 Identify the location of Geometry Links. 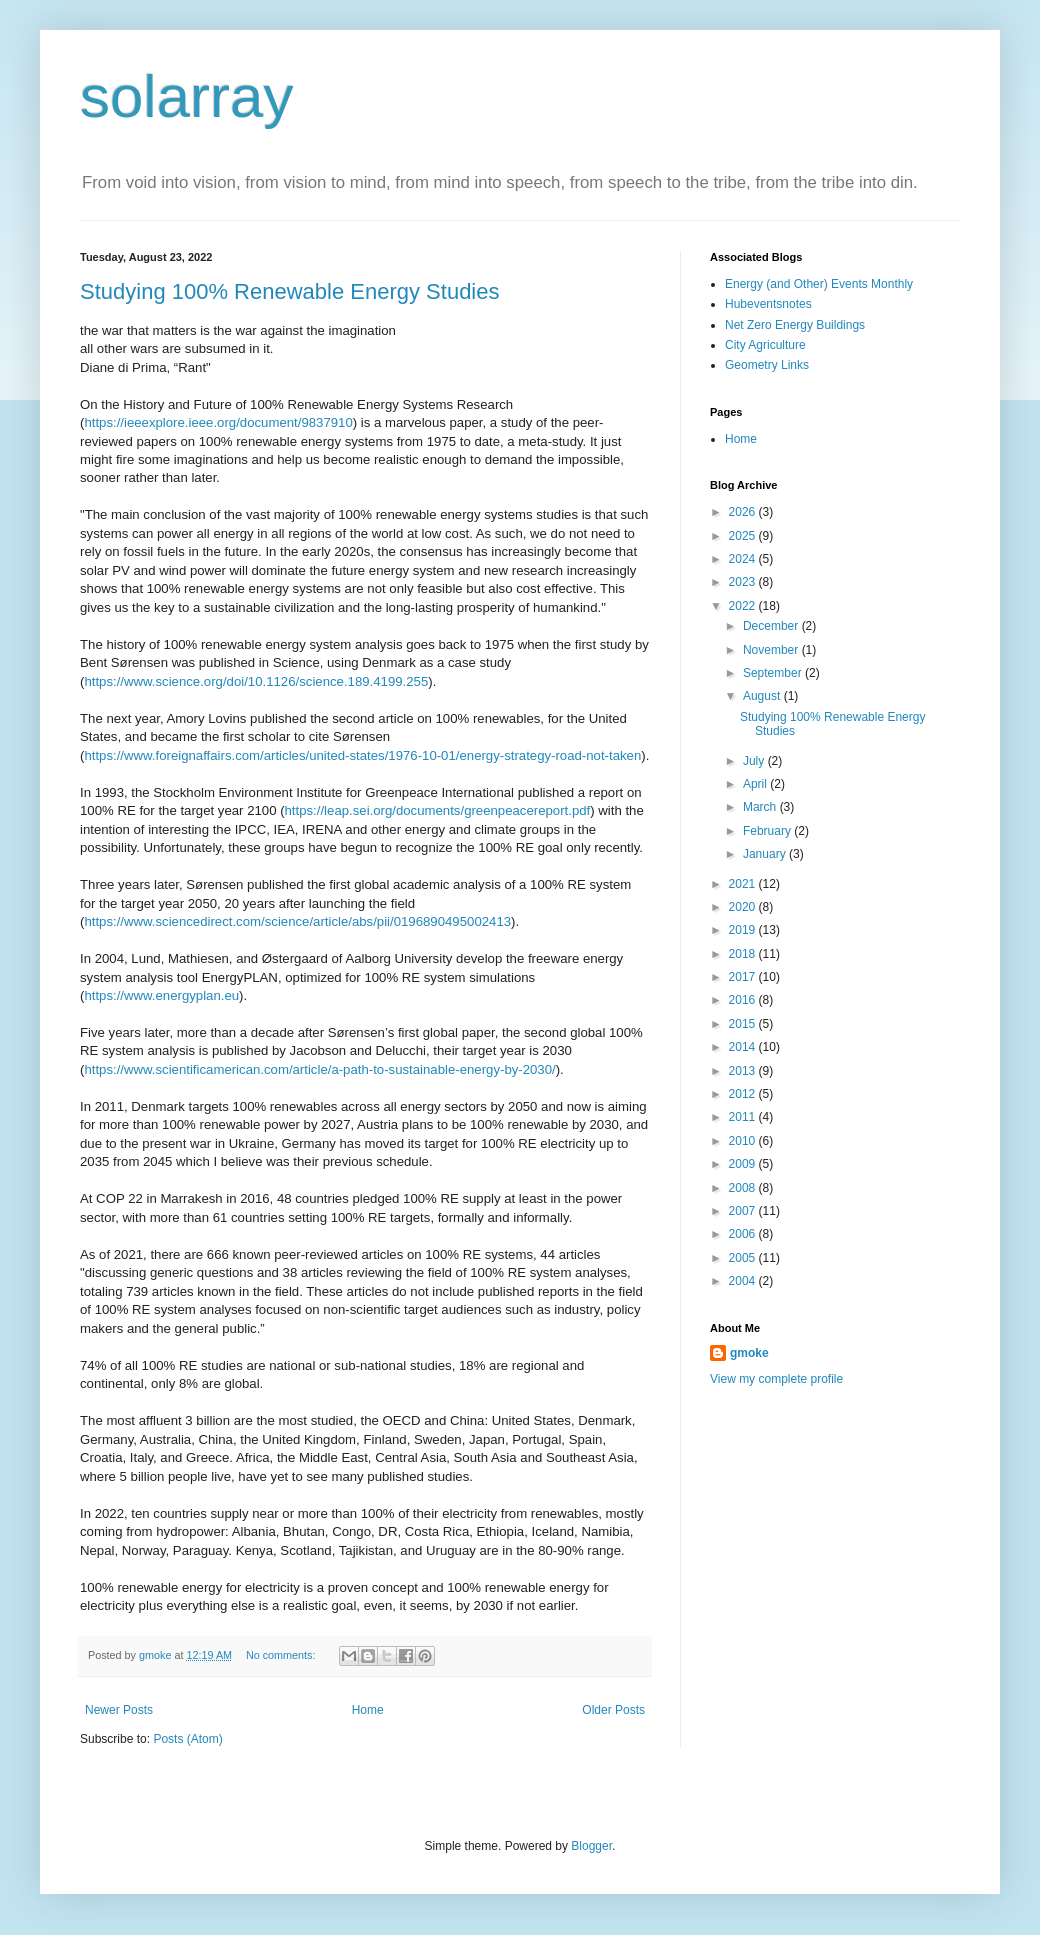
(767, 365).